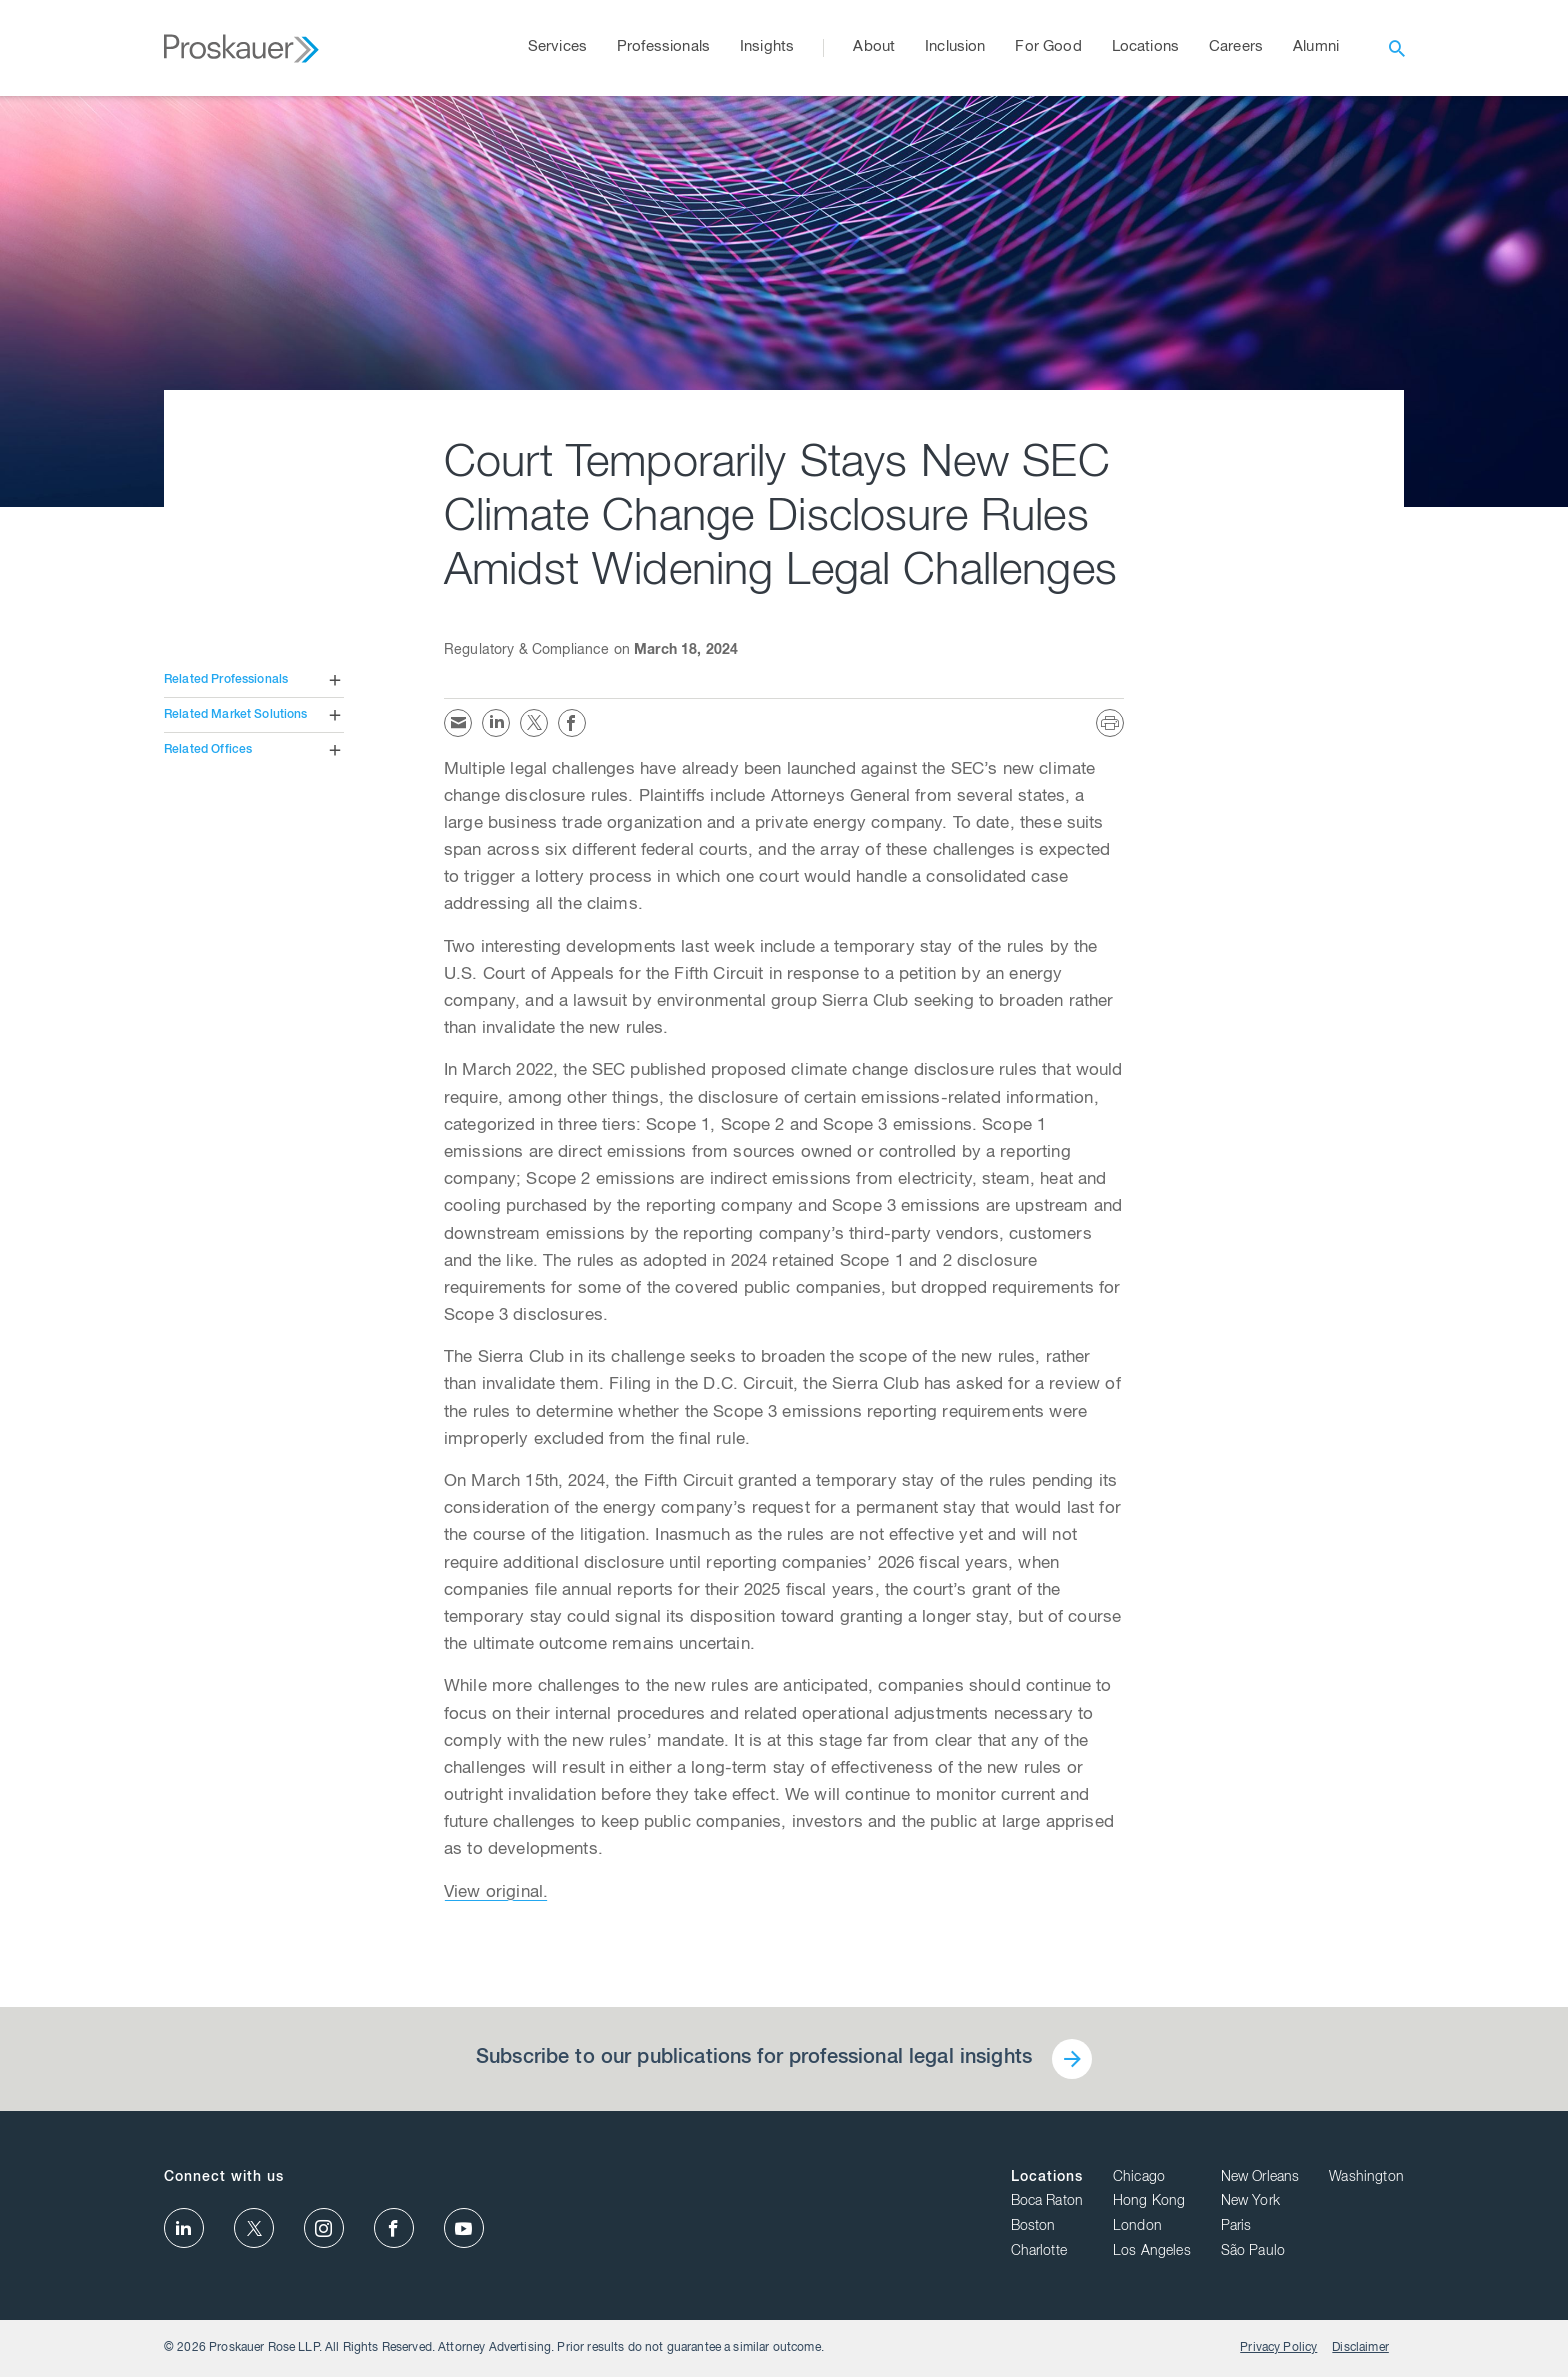 The height and width of the screenshot is (2377, 1568). I want to click on Boston, so click(1033, 2227).